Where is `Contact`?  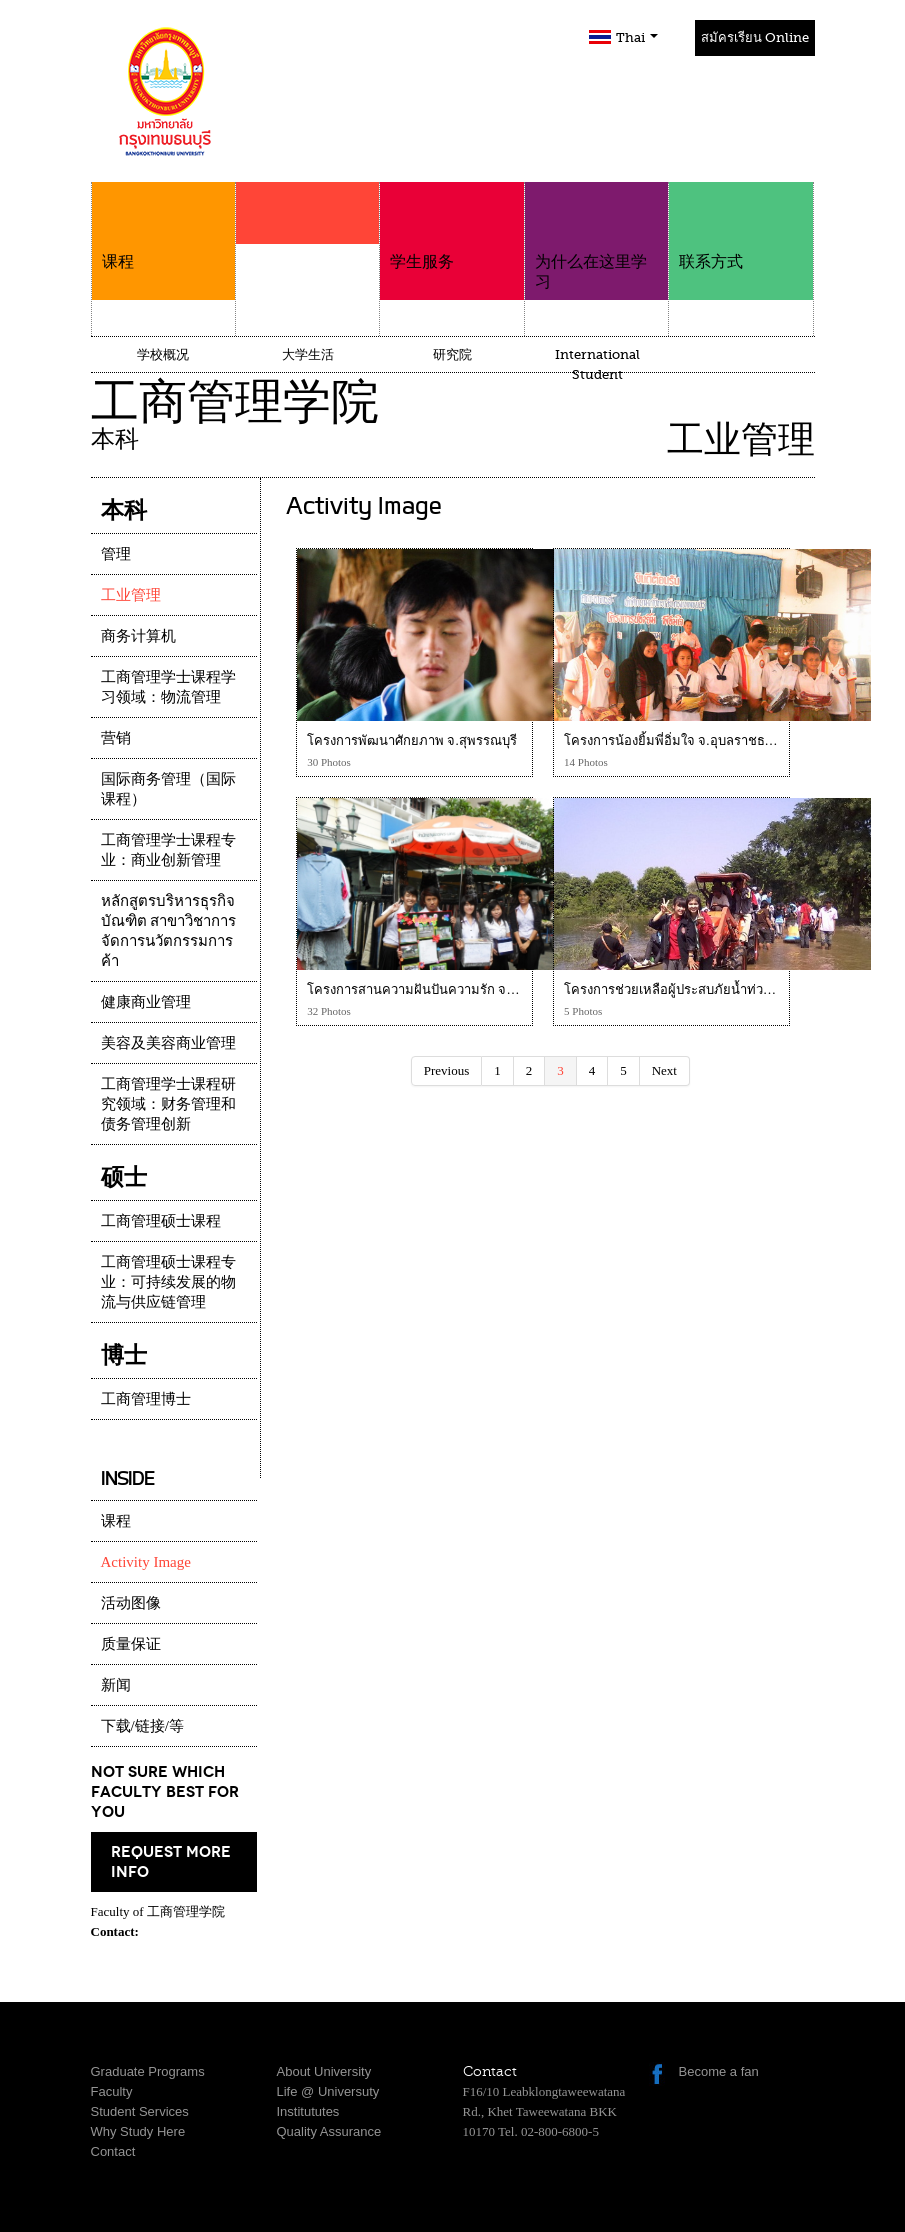
Contact is located at coordinates (113, 2151).